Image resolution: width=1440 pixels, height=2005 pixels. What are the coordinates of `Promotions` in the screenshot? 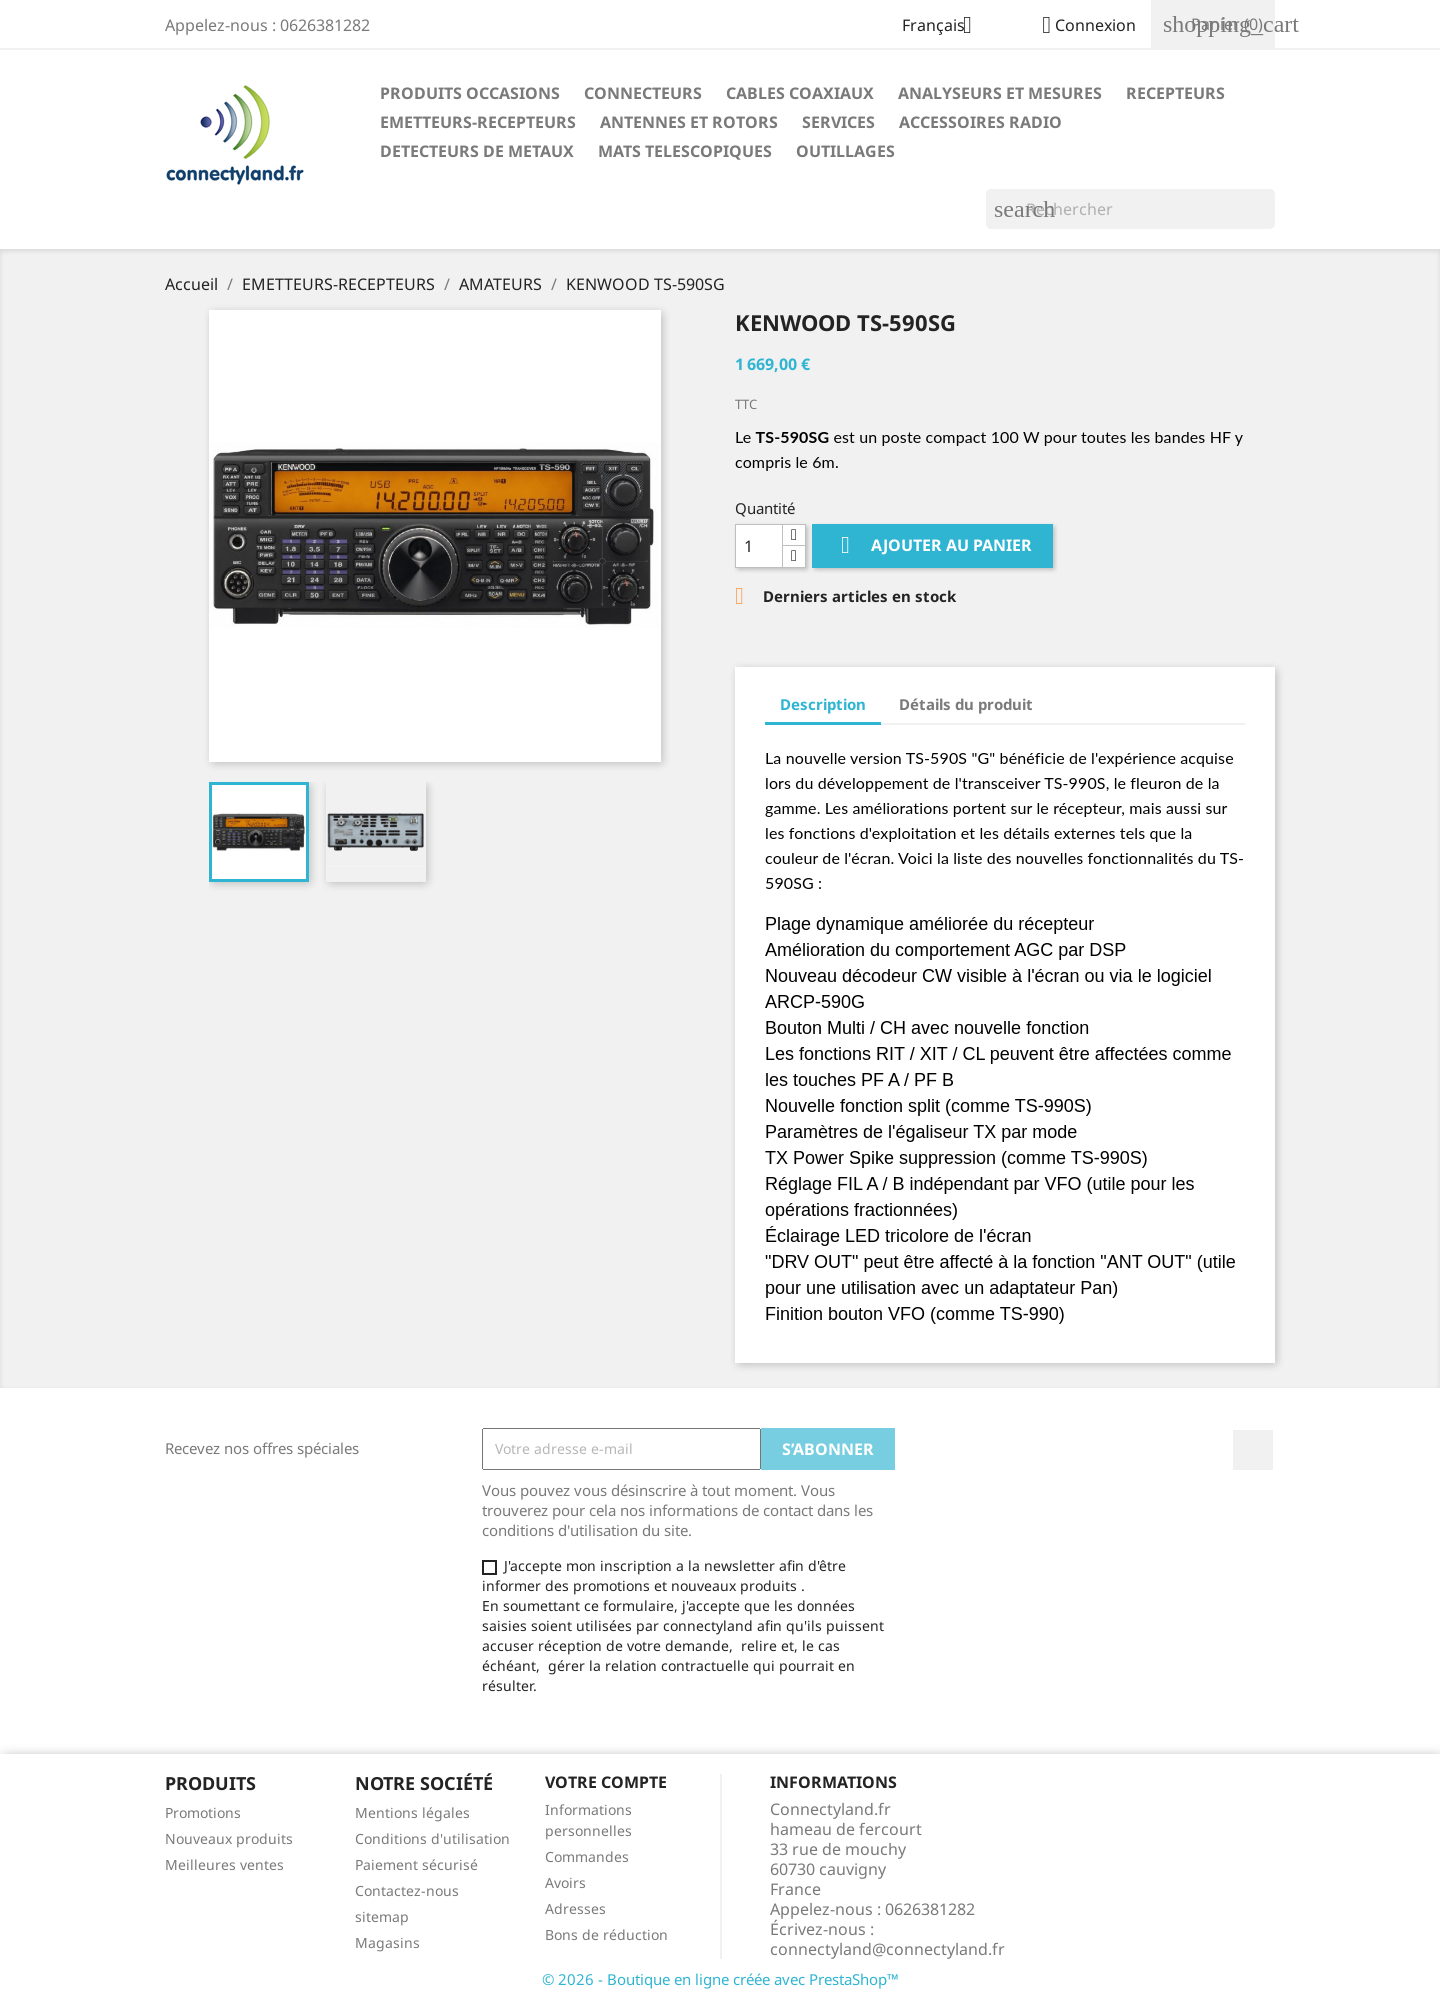 It's located at (203, 1812).